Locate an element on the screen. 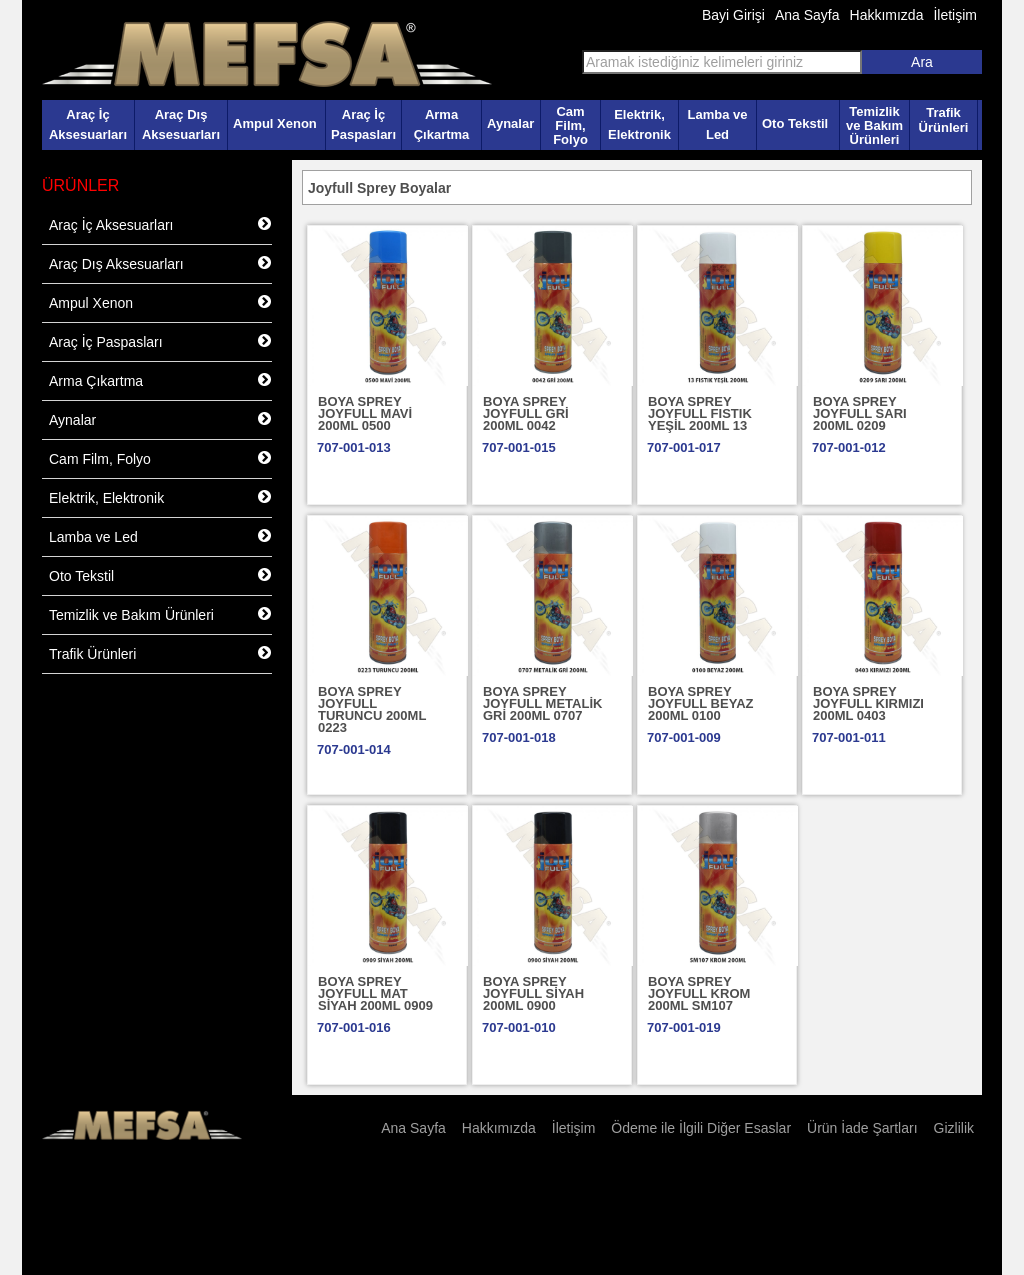 The width and height of the screenshot is (1024, 1275). Araç İç Aksesuarları is located at coordinates (88, 124).